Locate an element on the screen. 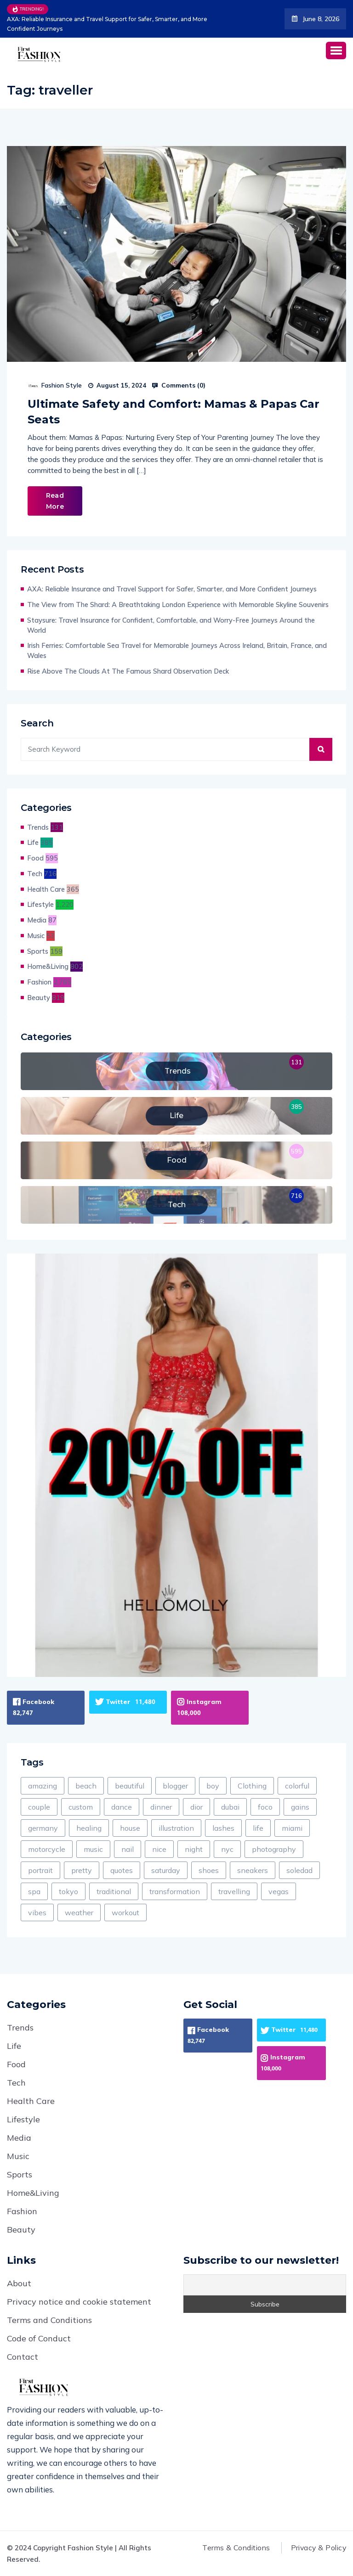 This screenshot has height=2576, width=353. Trends is located at coordinates (38, 827).